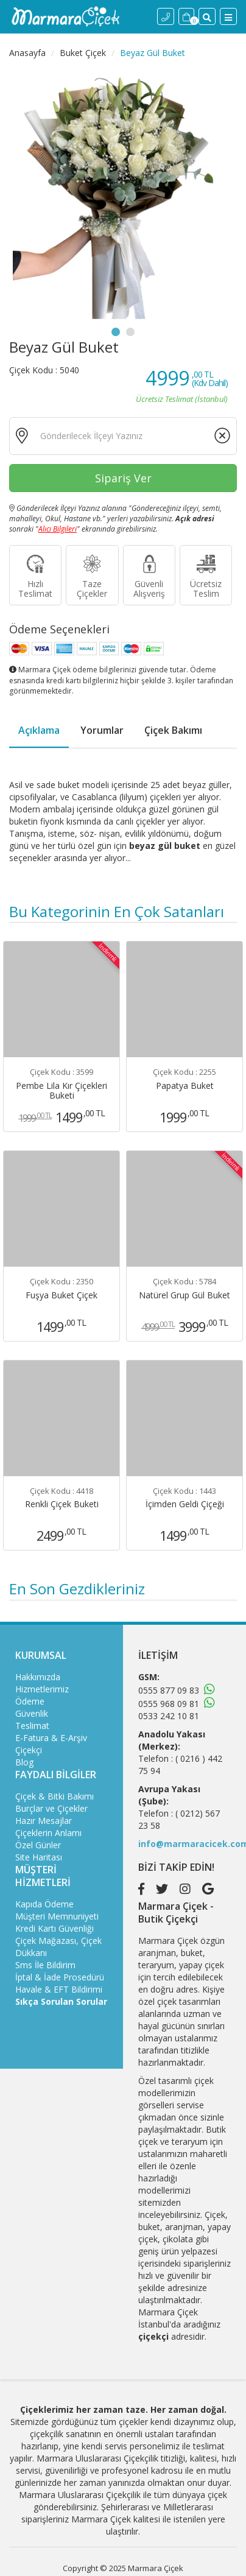 This screenshot has height=2576, width=246. I want to click on Sipariş Ver, so click(123, 478).